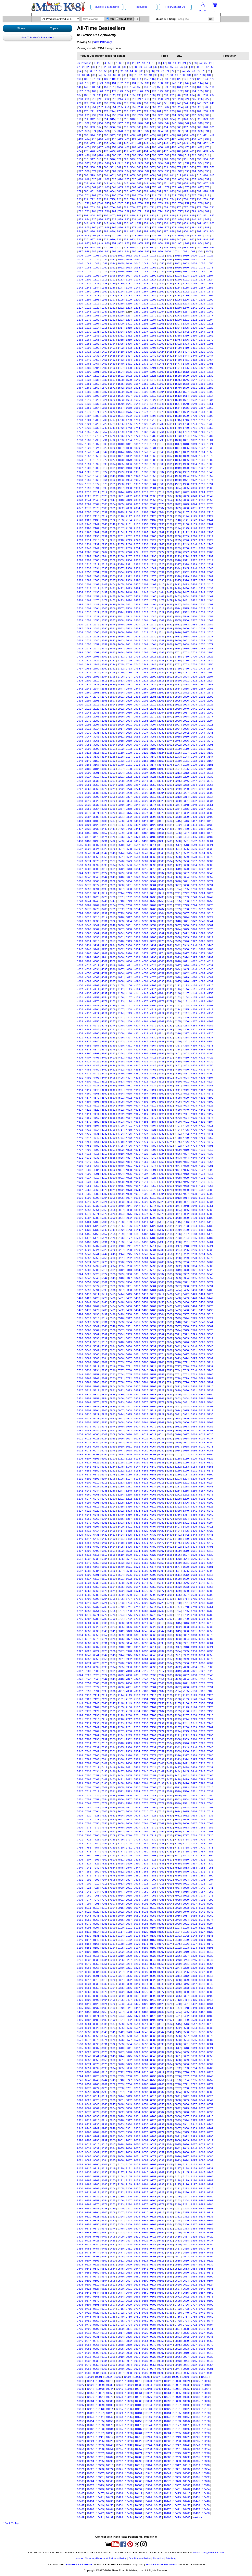 The image size is (252, 2576). What do you see at coordinates (80, 83) in the screenshot?
I see `126` at bounding box center [80, 83].